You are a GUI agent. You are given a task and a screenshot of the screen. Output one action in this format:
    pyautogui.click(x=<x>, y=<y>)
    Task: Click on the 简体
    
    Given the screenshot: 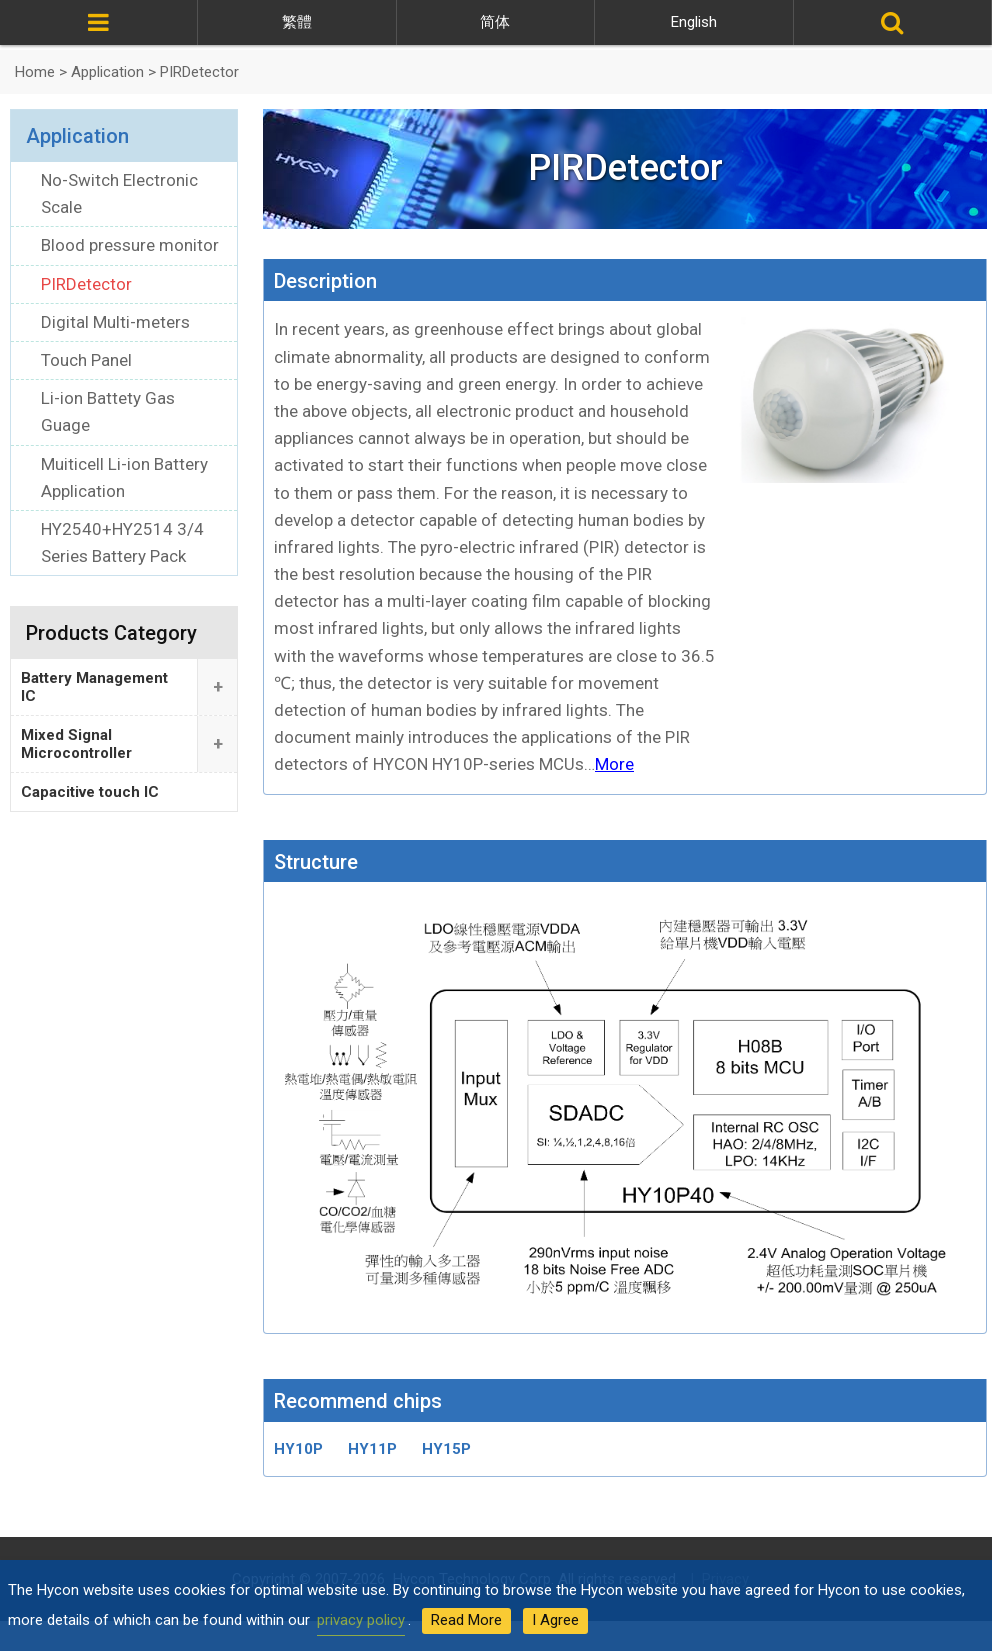 What is the action you would take?
    pyautogui.click(x=495, y=22)
    